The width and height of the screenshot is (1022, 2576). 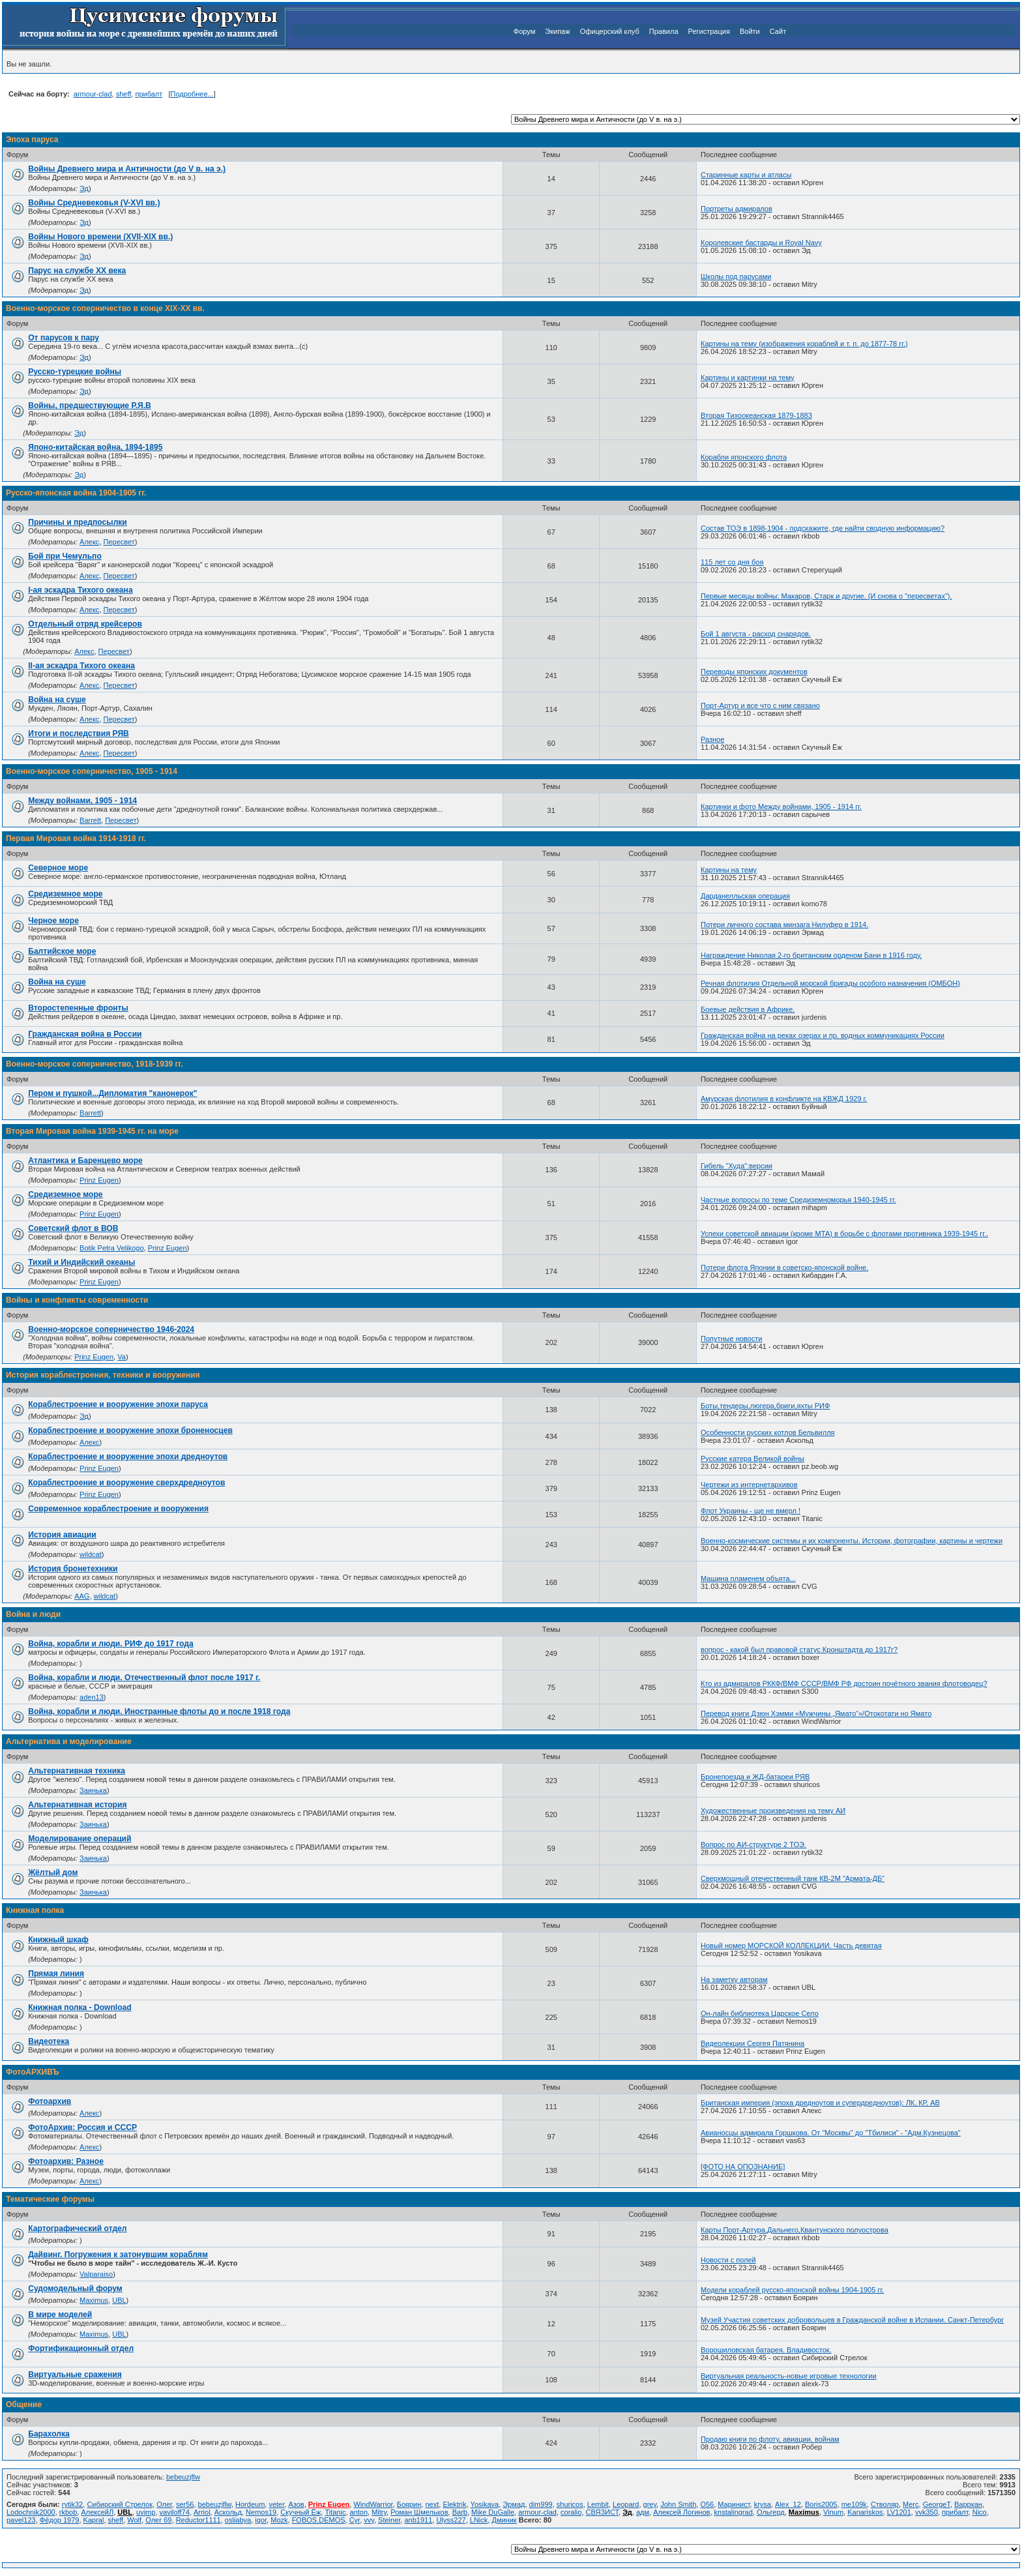 I want to click on Музей Участия советских добровольцев в Гражданской войне в Испании. Санкт-Петербург, so click(x=852, y=2320).